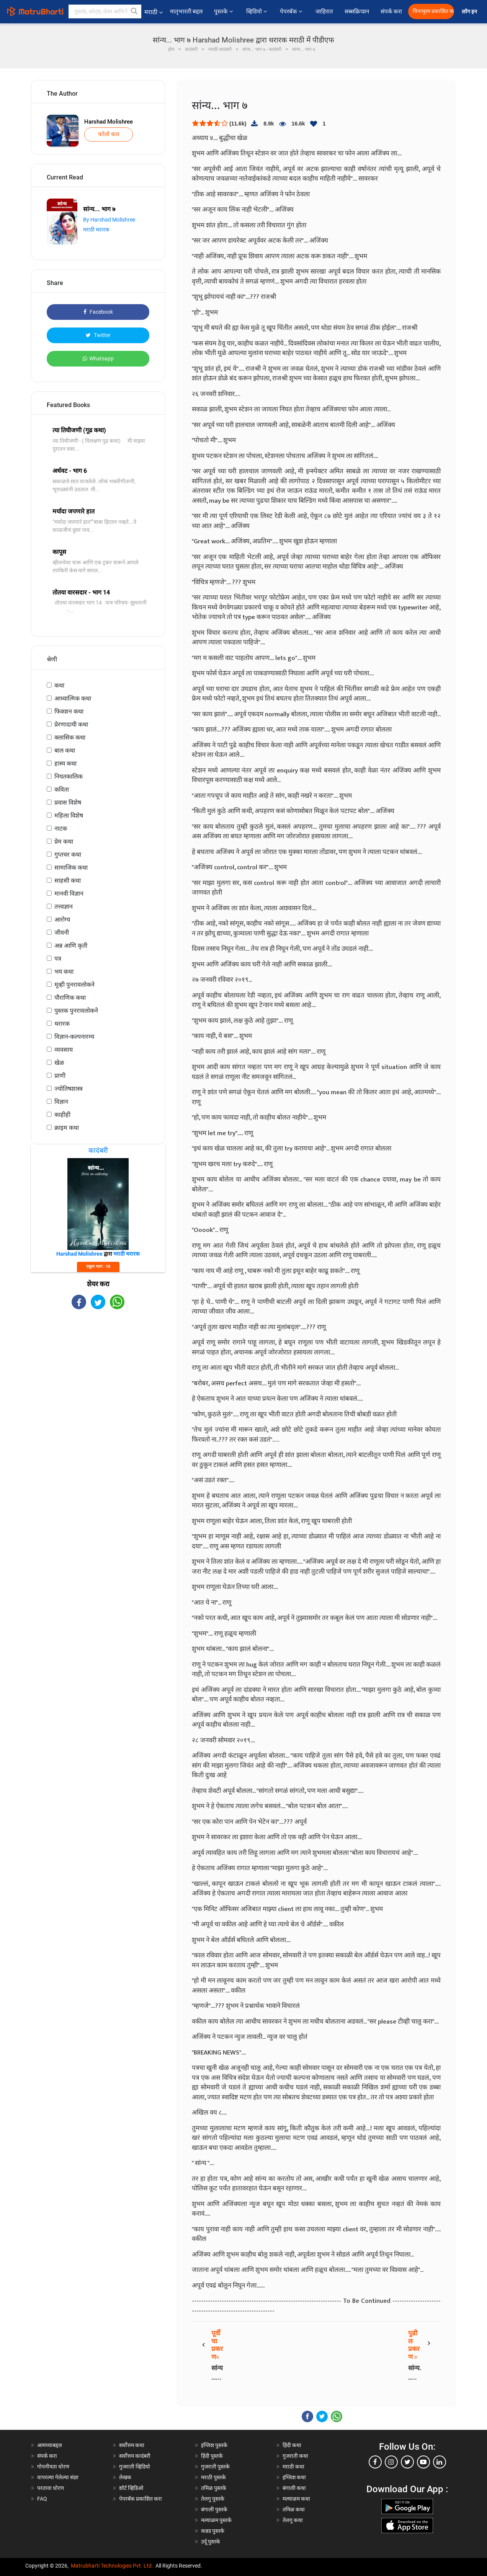 The image size is (487, 2576). What do you see at coordinates (112, 2566) in the screenshot?
I see `Matrubharti Technologies Pvt. Ltd.` at bounding box center [112, 2566].